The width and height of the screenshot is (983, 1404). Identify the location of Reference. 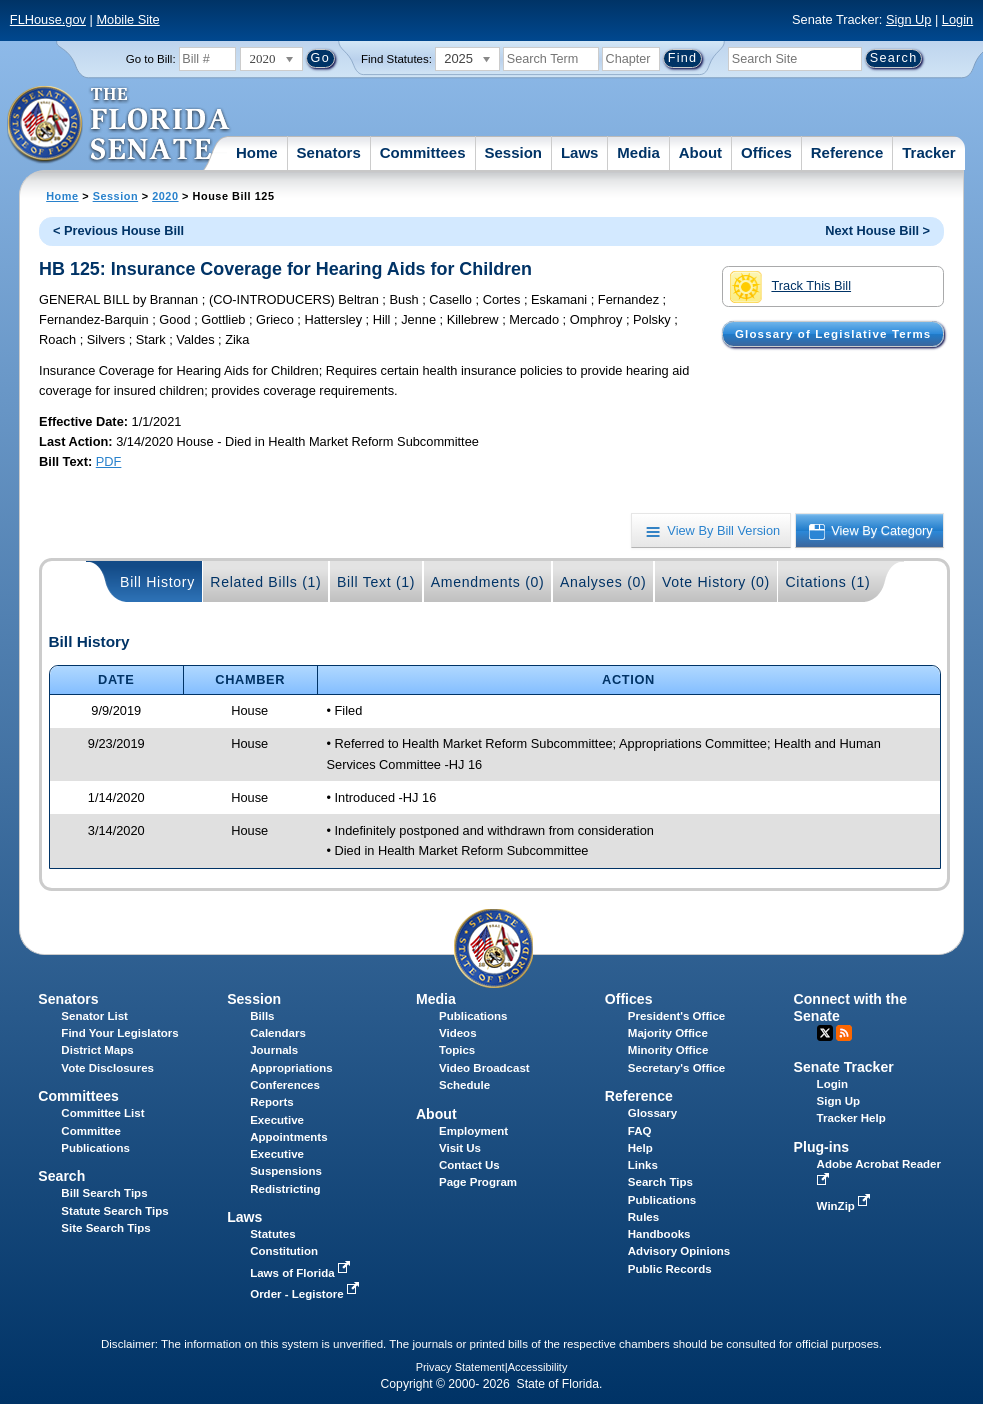
(847, 152).